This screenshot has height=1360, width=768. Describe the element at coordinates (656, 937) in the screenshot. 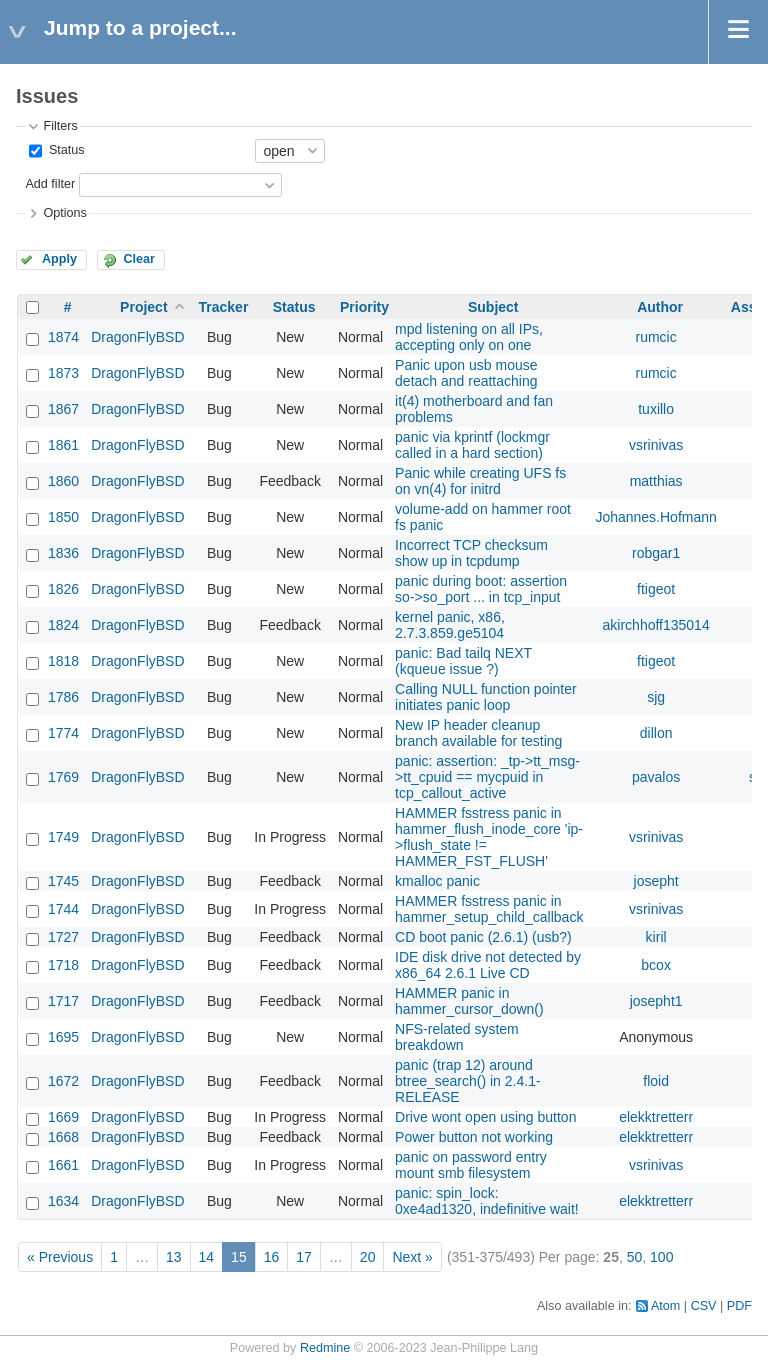

I see `kiril` at that location.